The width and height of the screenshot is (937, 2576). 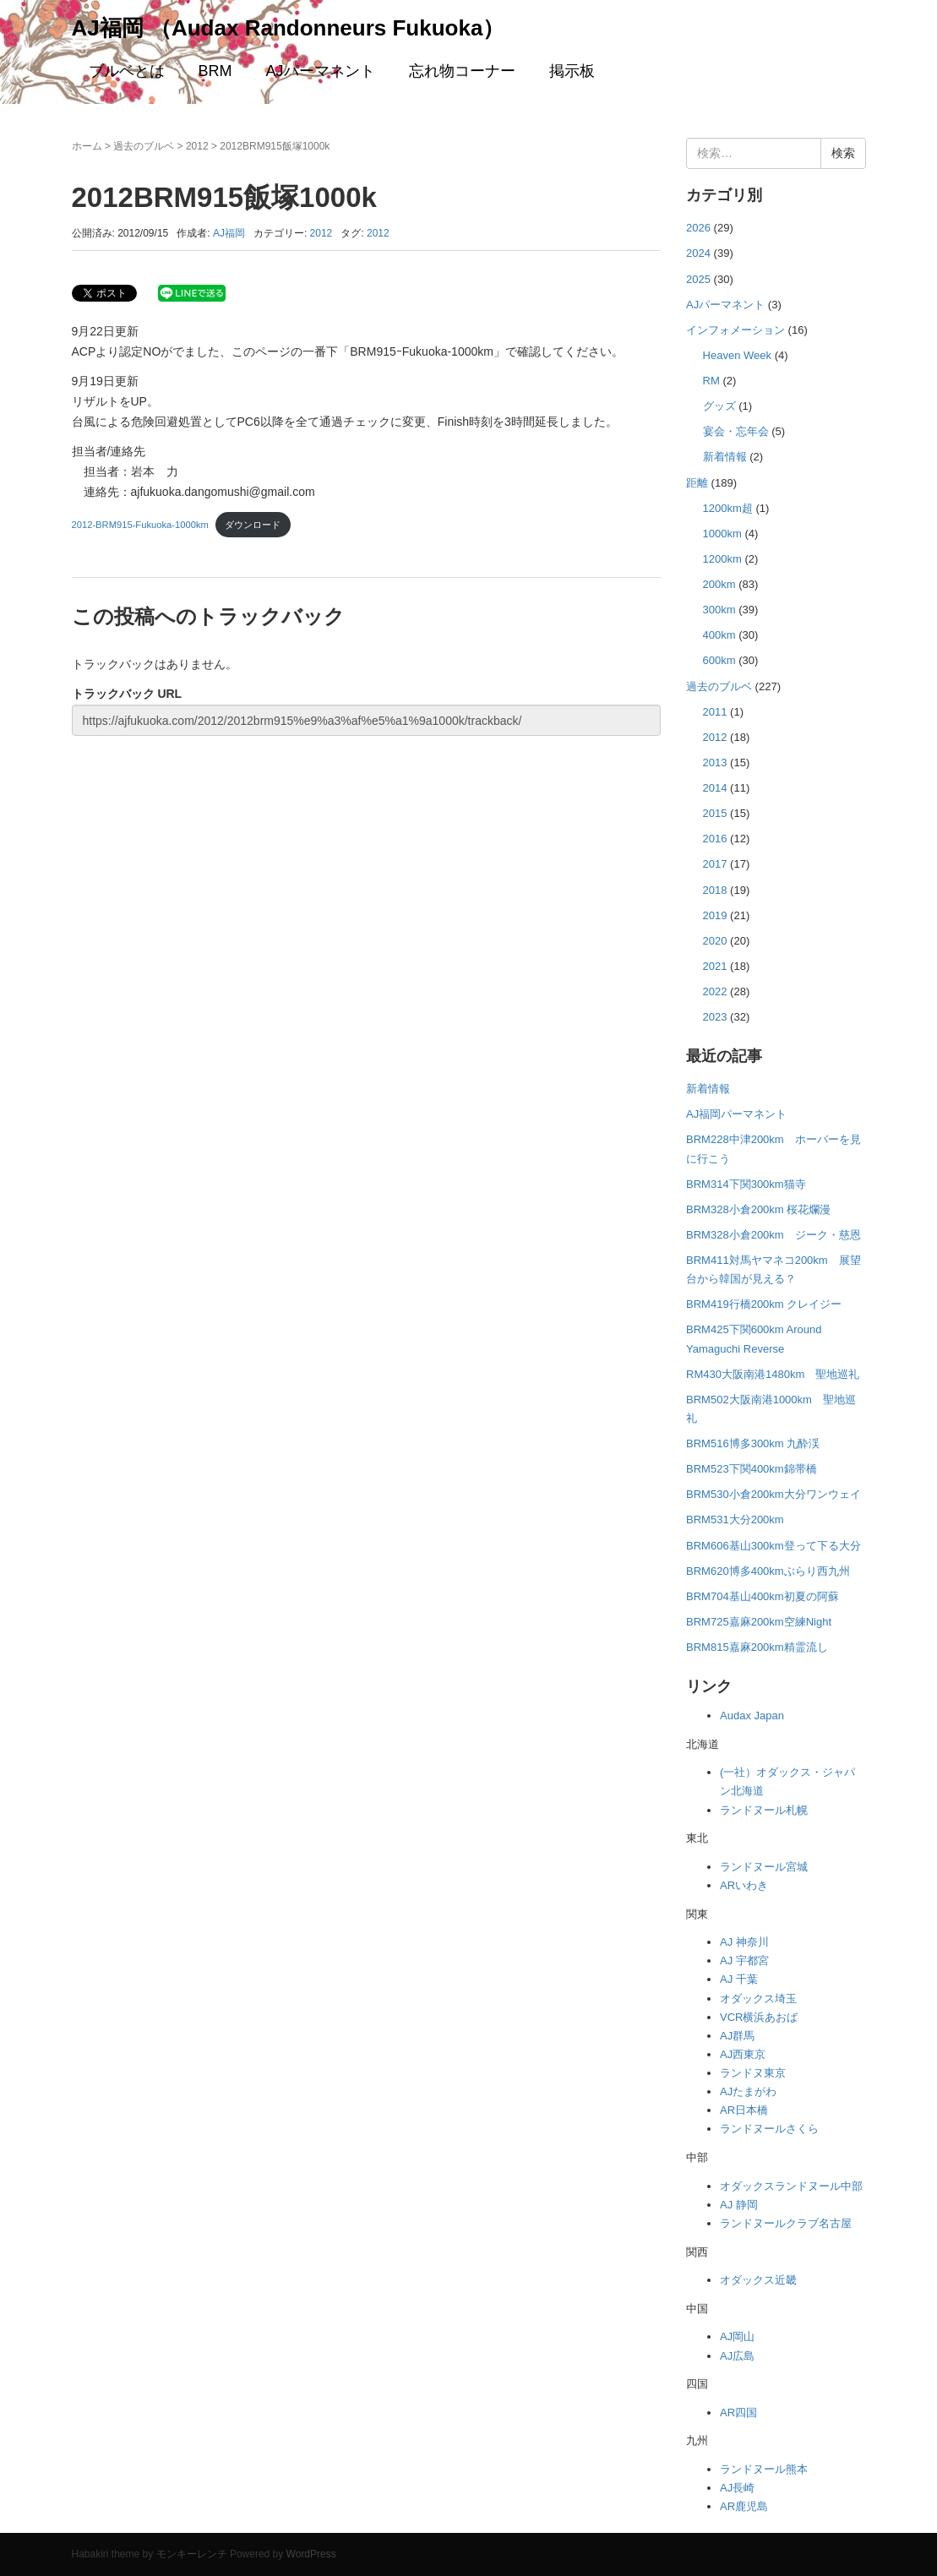 What do you see at coordinates (698, 279) in the screenshot?
I see `2025` at bounding box center [698, 279].